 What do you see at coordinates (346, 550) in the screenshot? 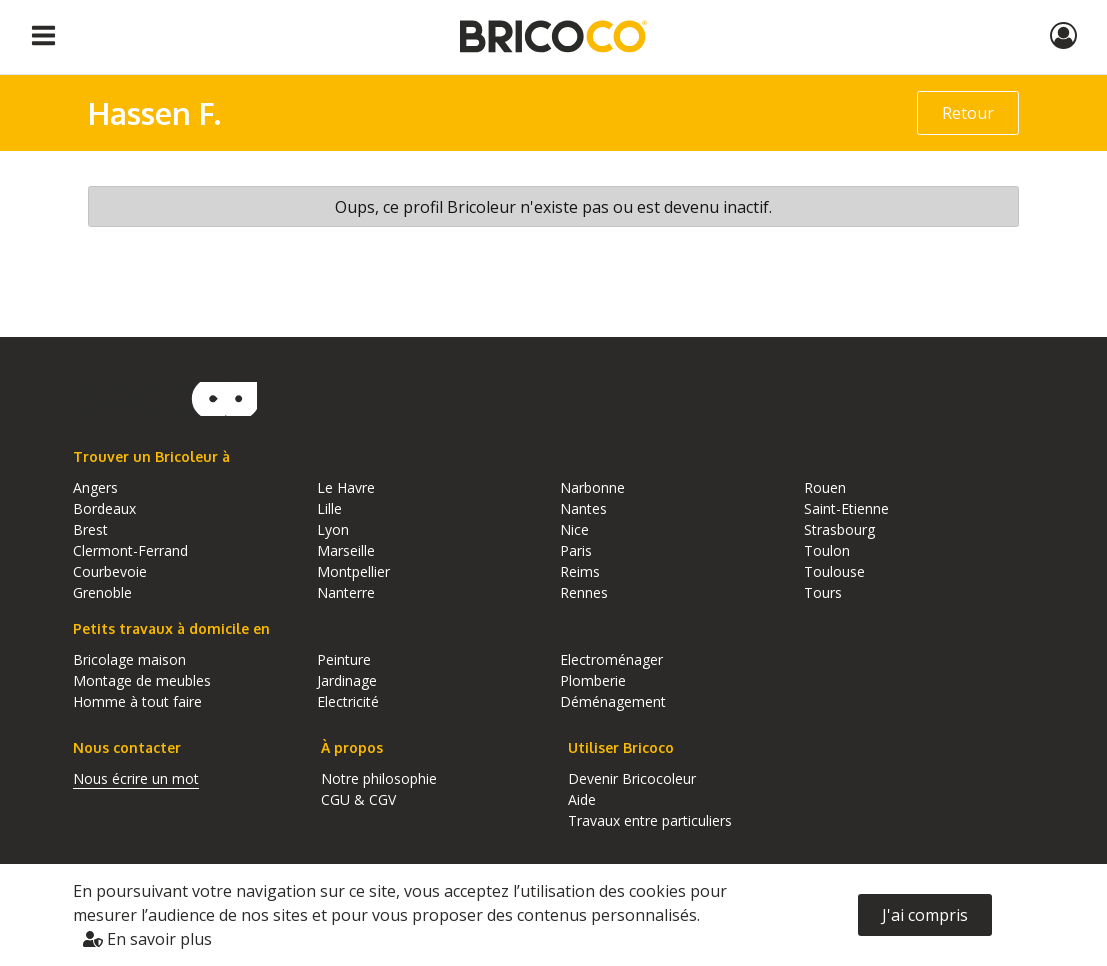
I see `Marseille` at bounding box center [346, 550].